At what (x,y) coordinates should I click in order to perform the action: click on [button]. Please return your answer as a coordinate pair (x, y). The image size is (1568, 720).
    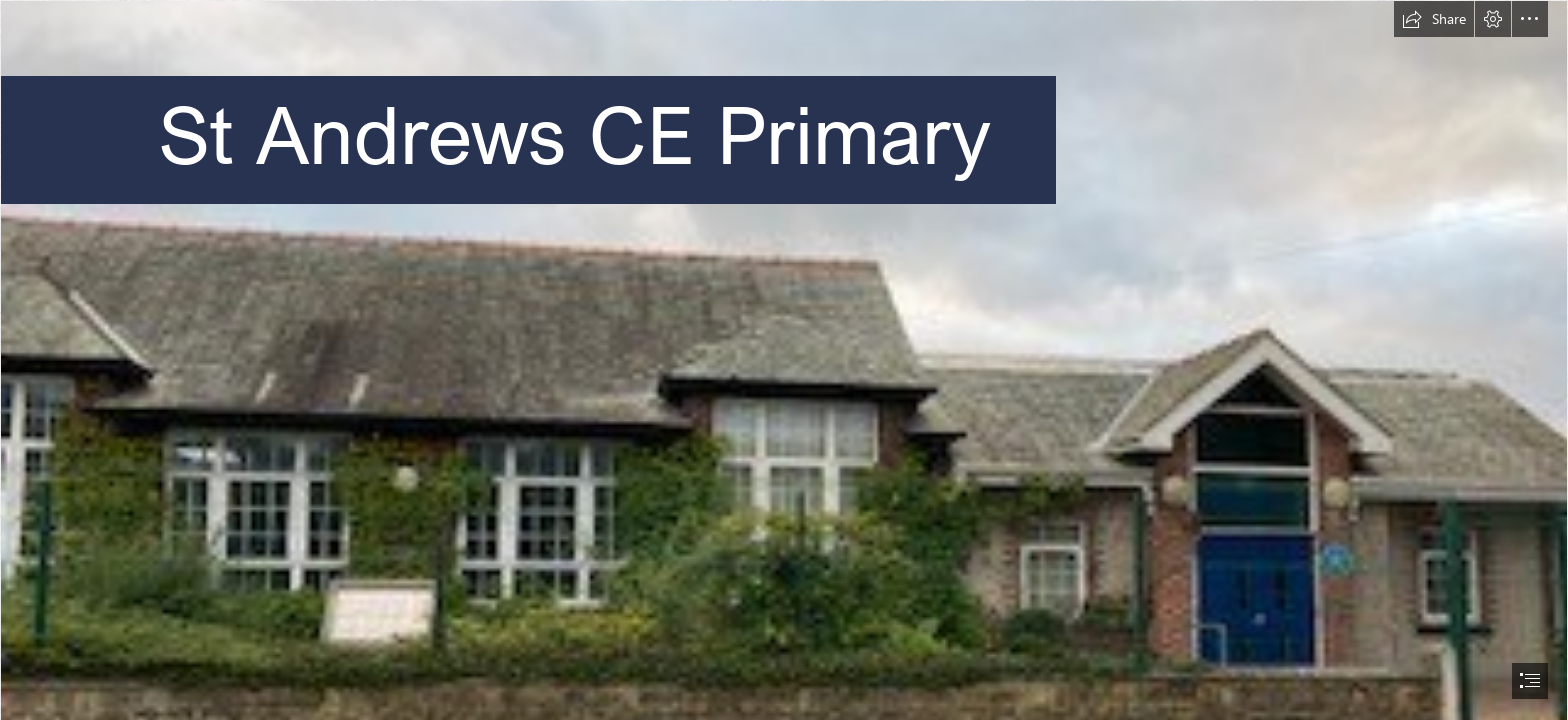
    Looking at the image, I should click on (1434, 19).